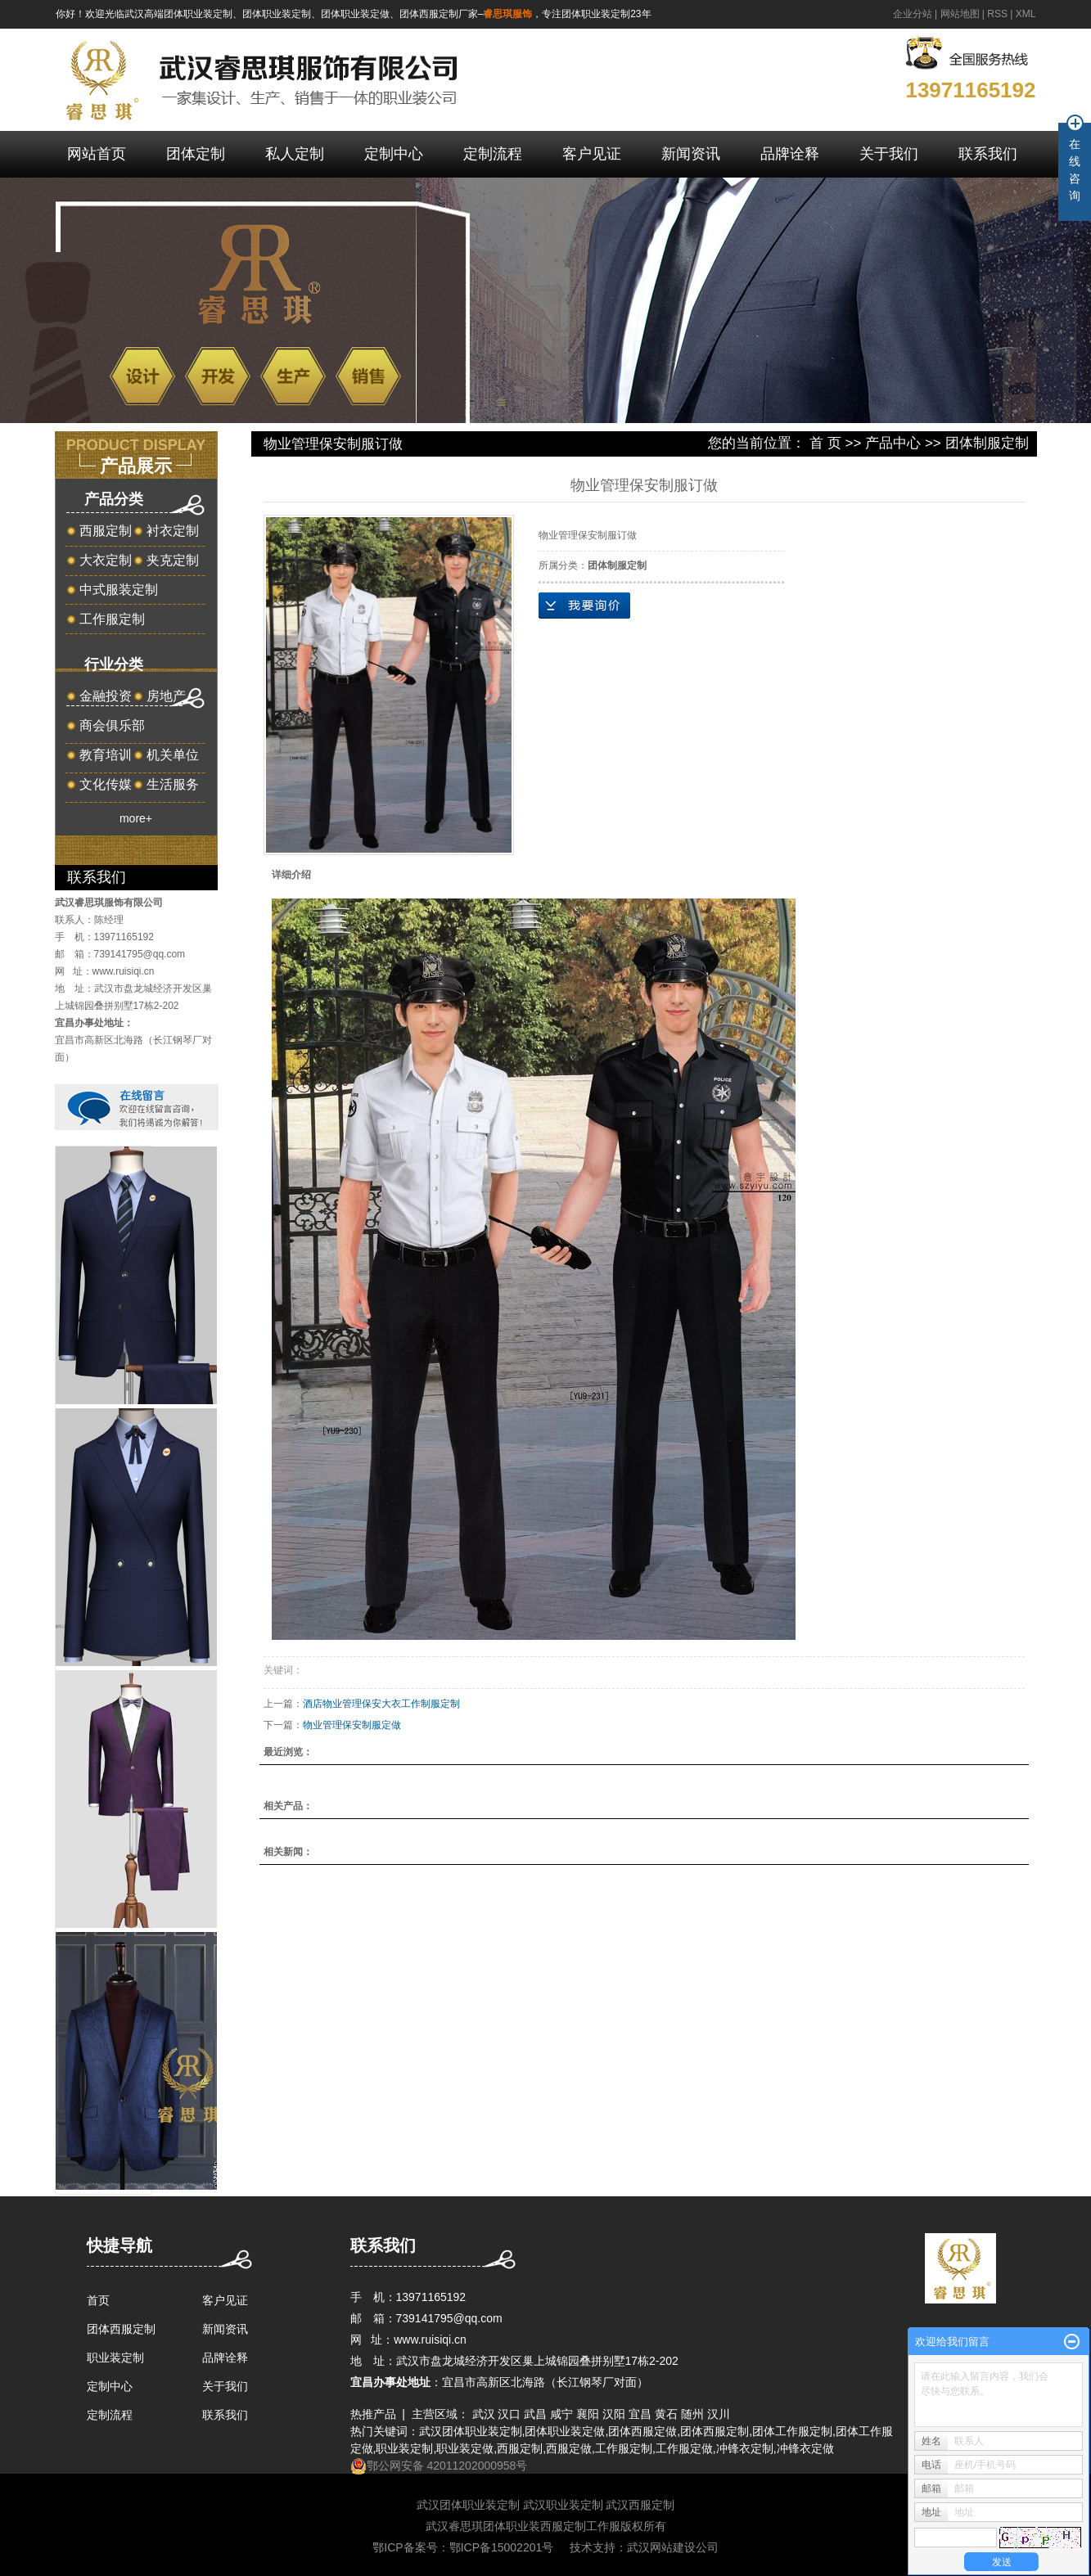 The width and height of the screenshot is (1091, 2576). Describe the element at coordinates (792, 2431) in the screenshot. I see `团体工作服定制` at that location.